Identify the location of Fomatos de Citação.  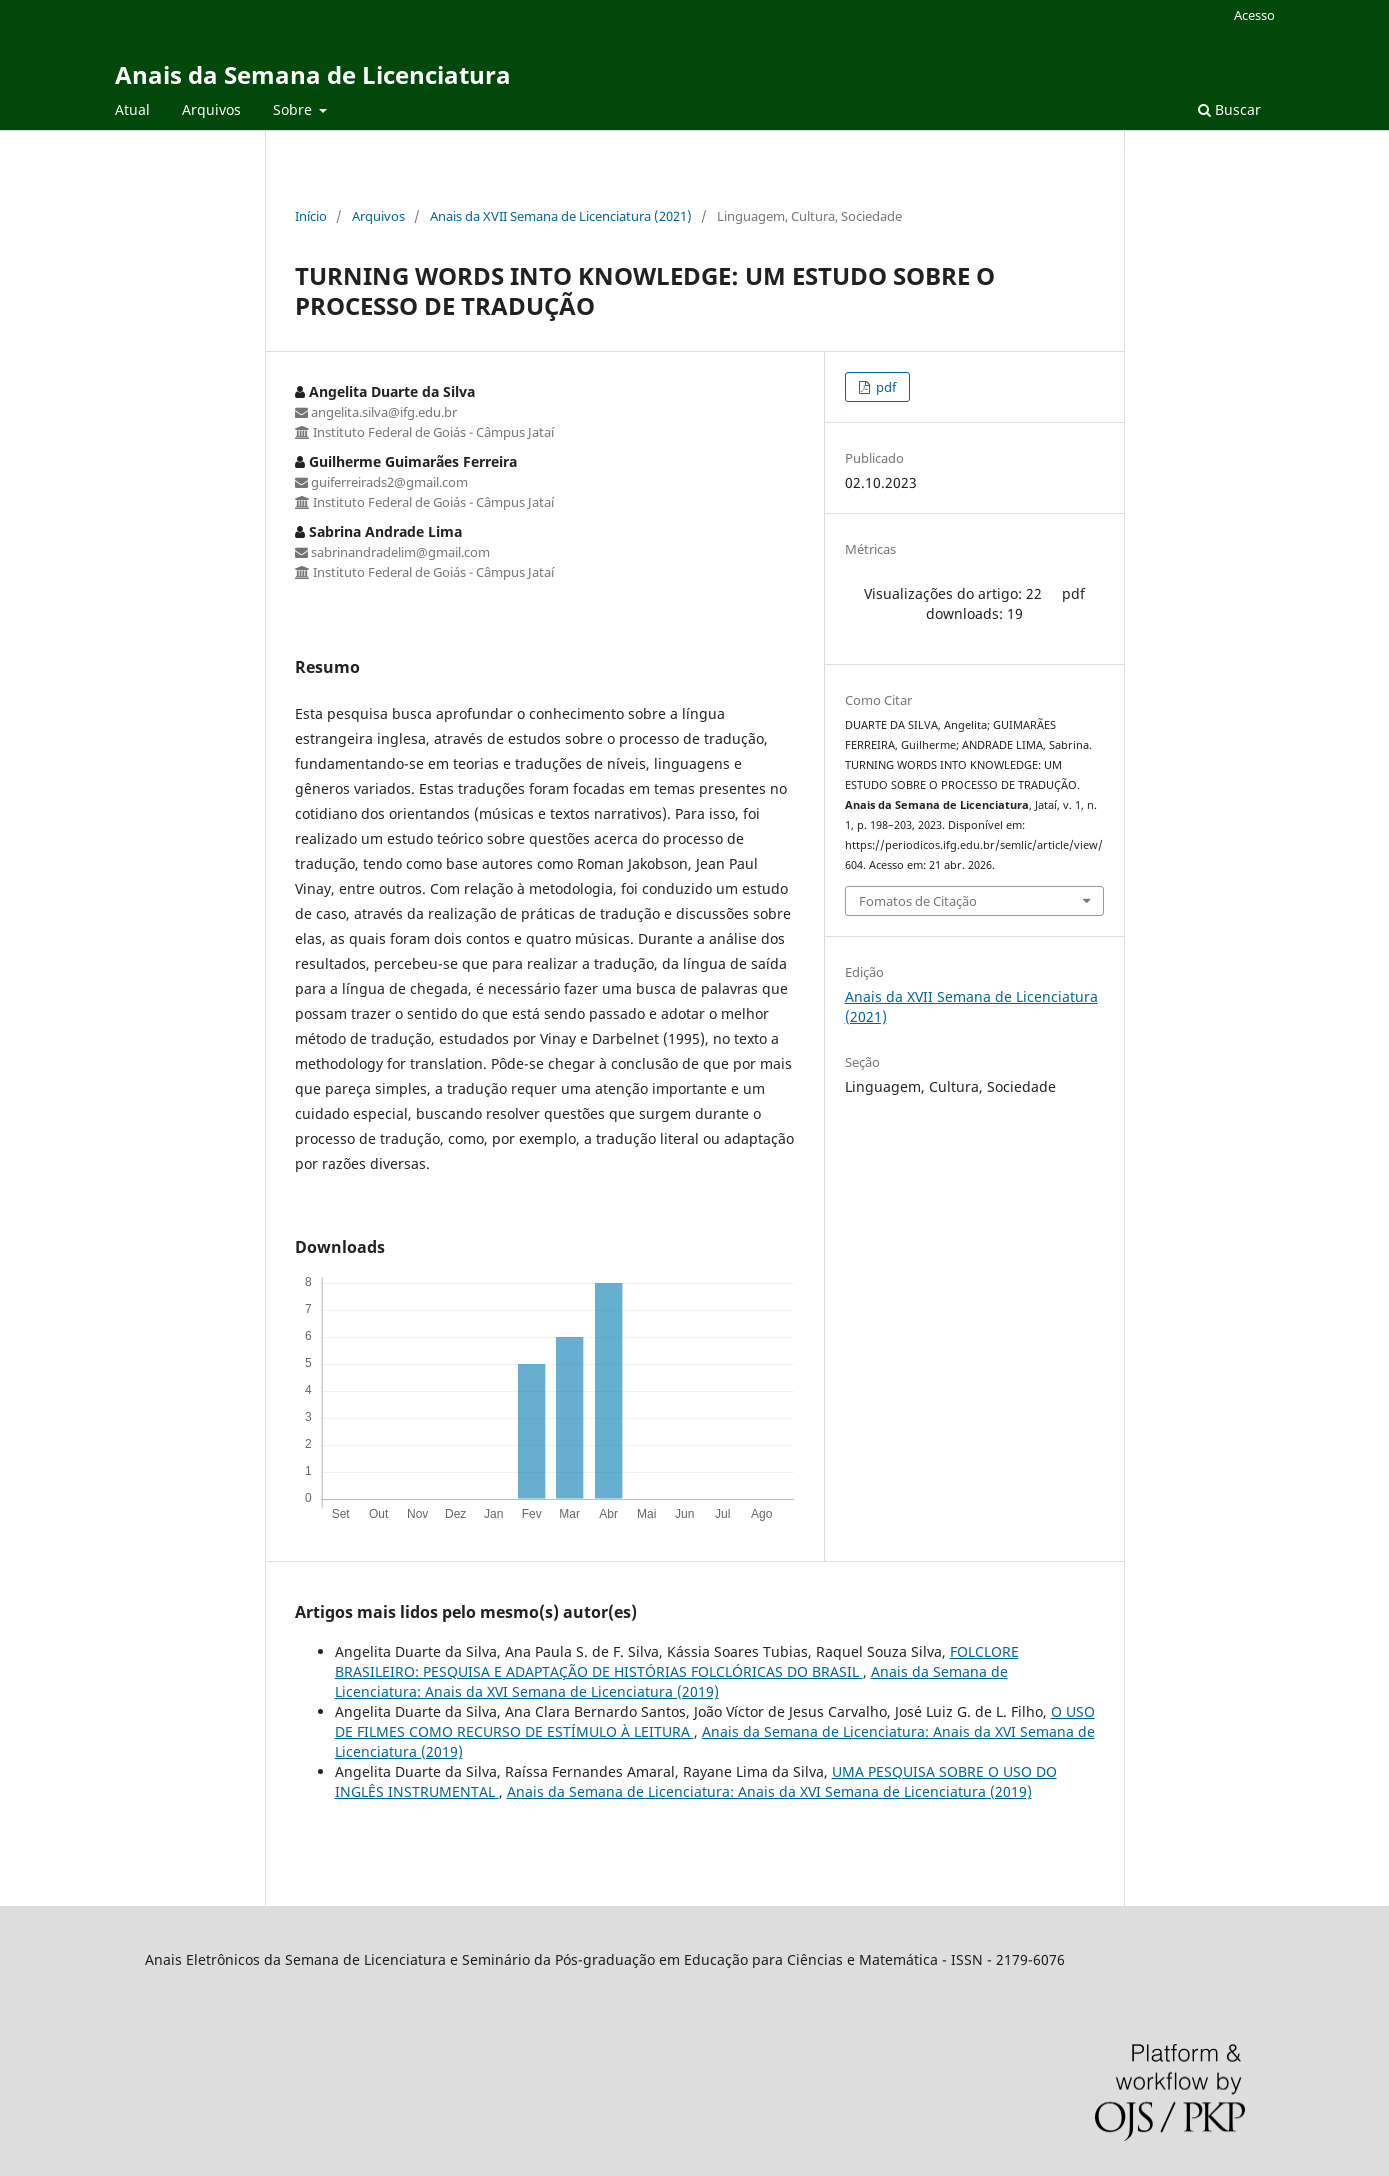
(918, 901).